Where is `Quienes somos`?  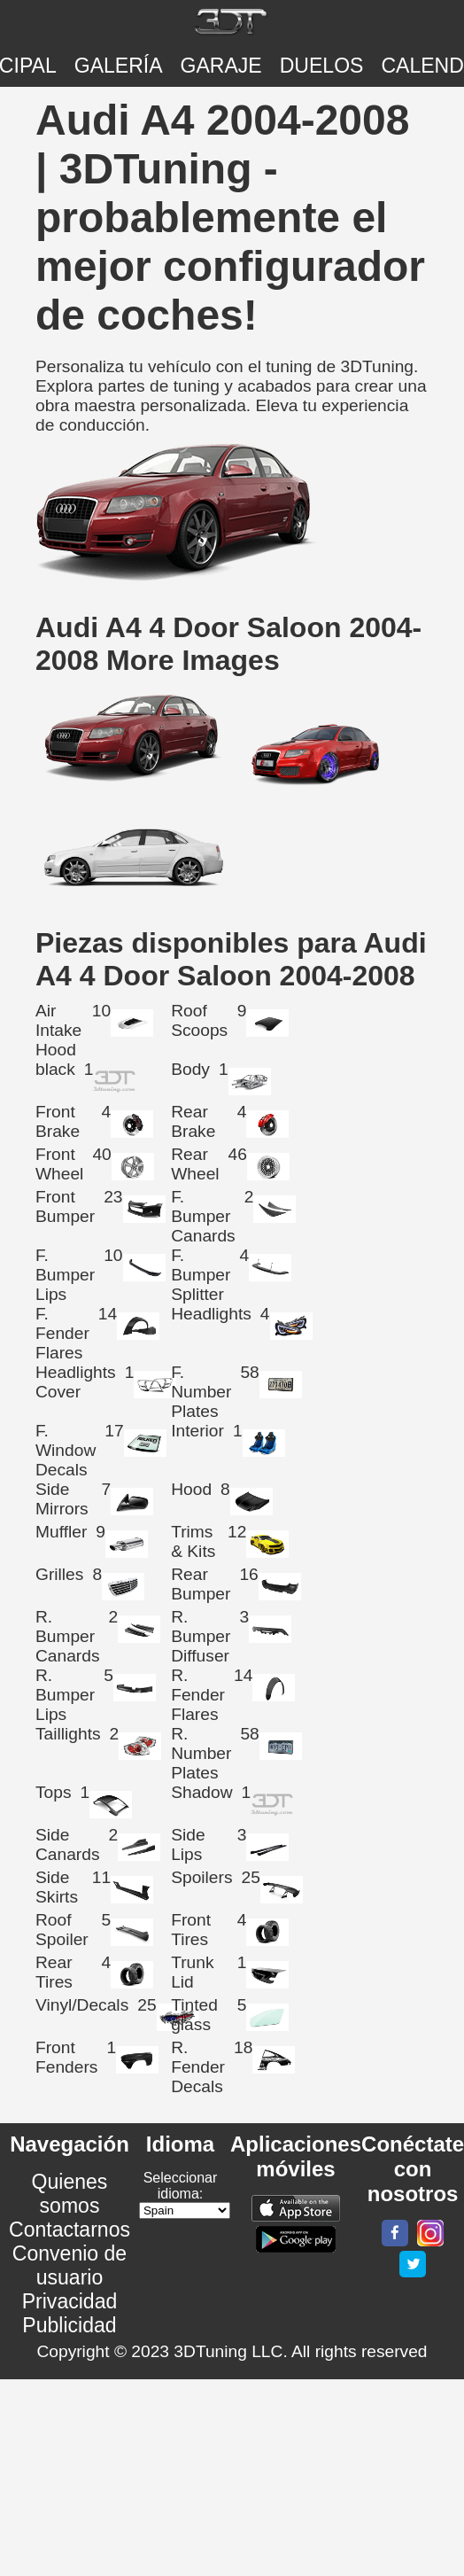
Quienes somos is located at coordinates (70, 2193).